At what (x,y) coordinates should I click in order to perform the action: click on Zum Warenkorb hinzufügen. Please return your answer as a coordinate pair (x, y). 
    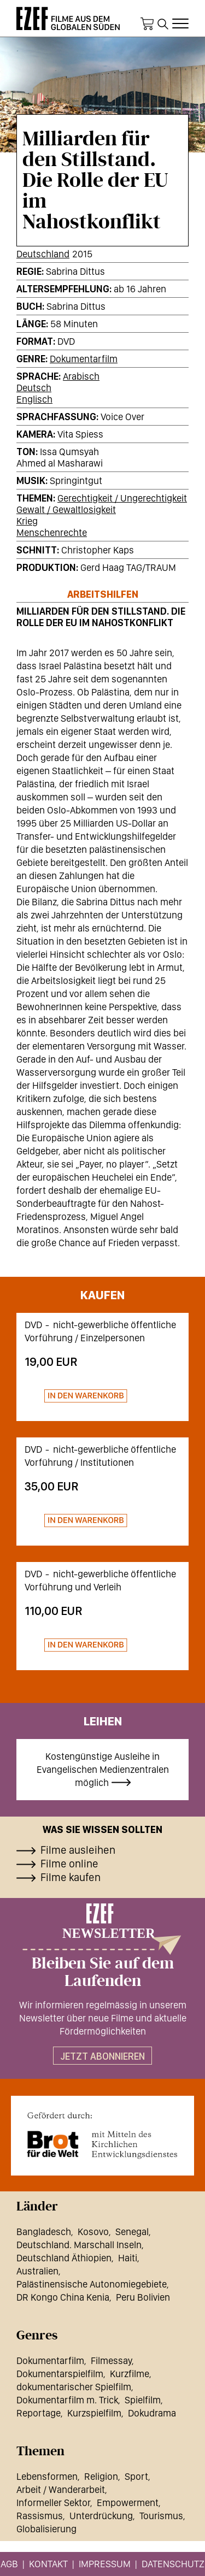
    Looking at the image, I should click on (76, 1396).